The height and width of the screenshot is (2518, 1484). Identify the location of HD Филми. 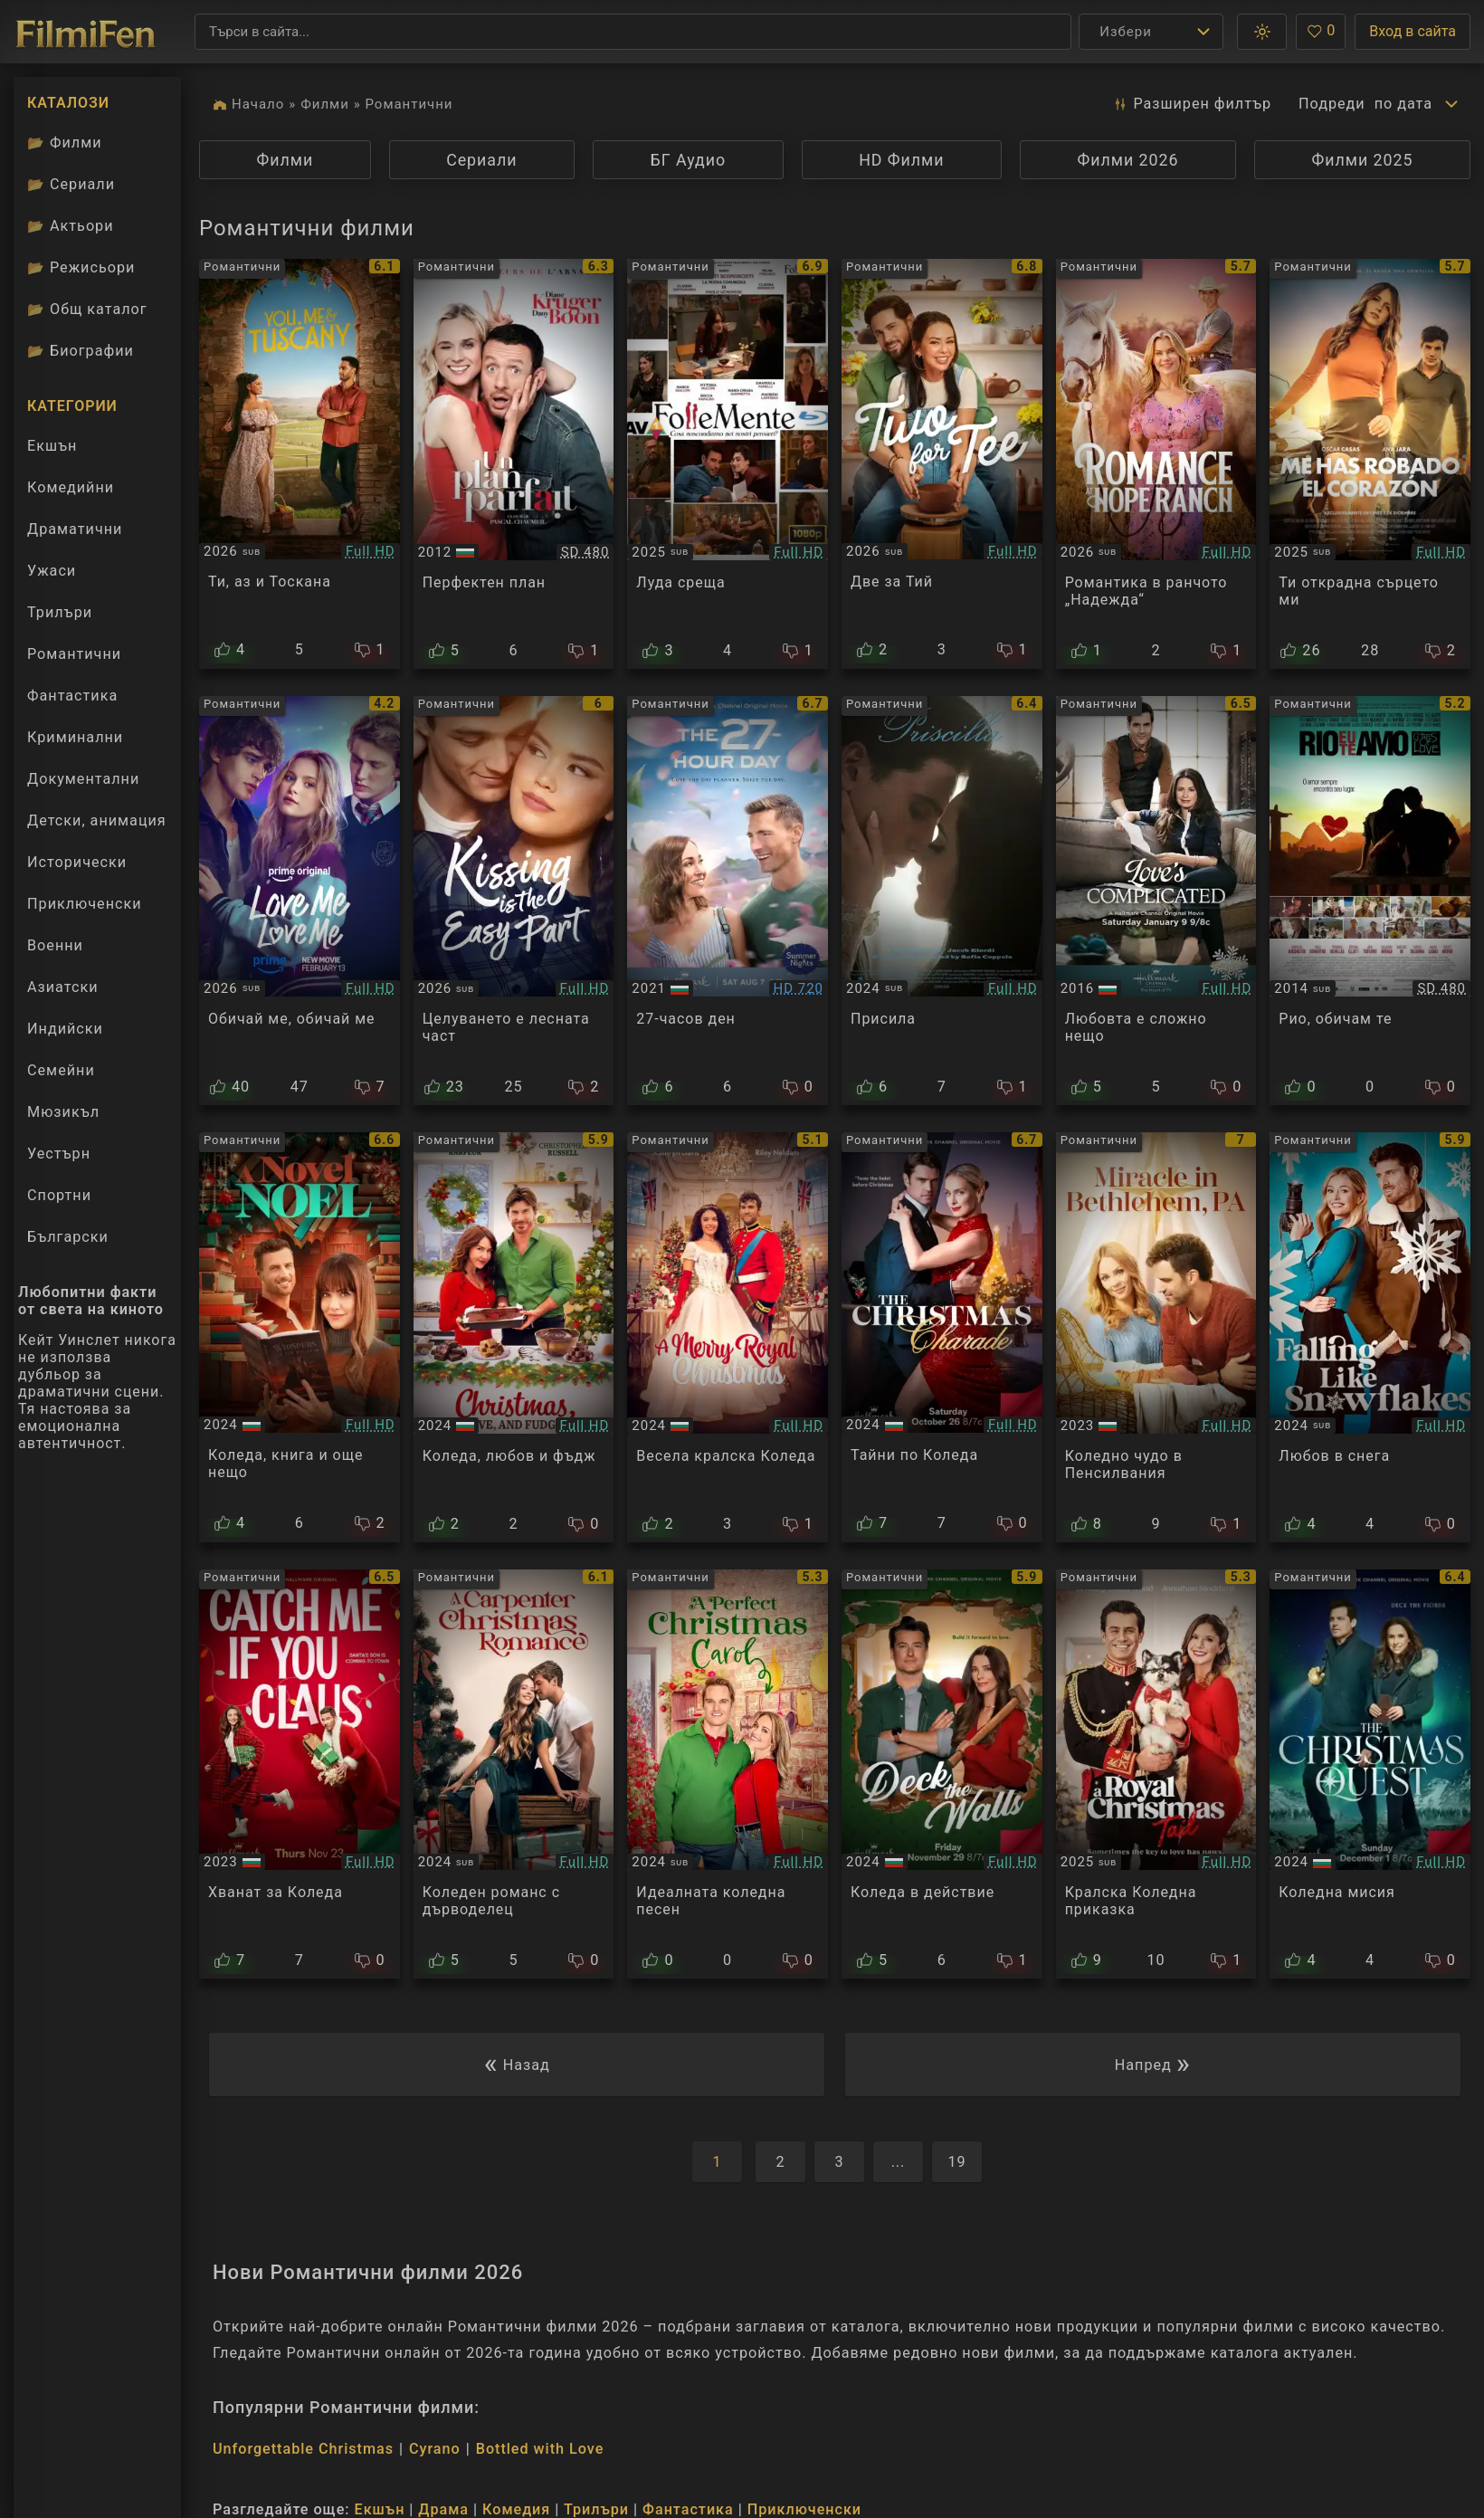
(901, 159).